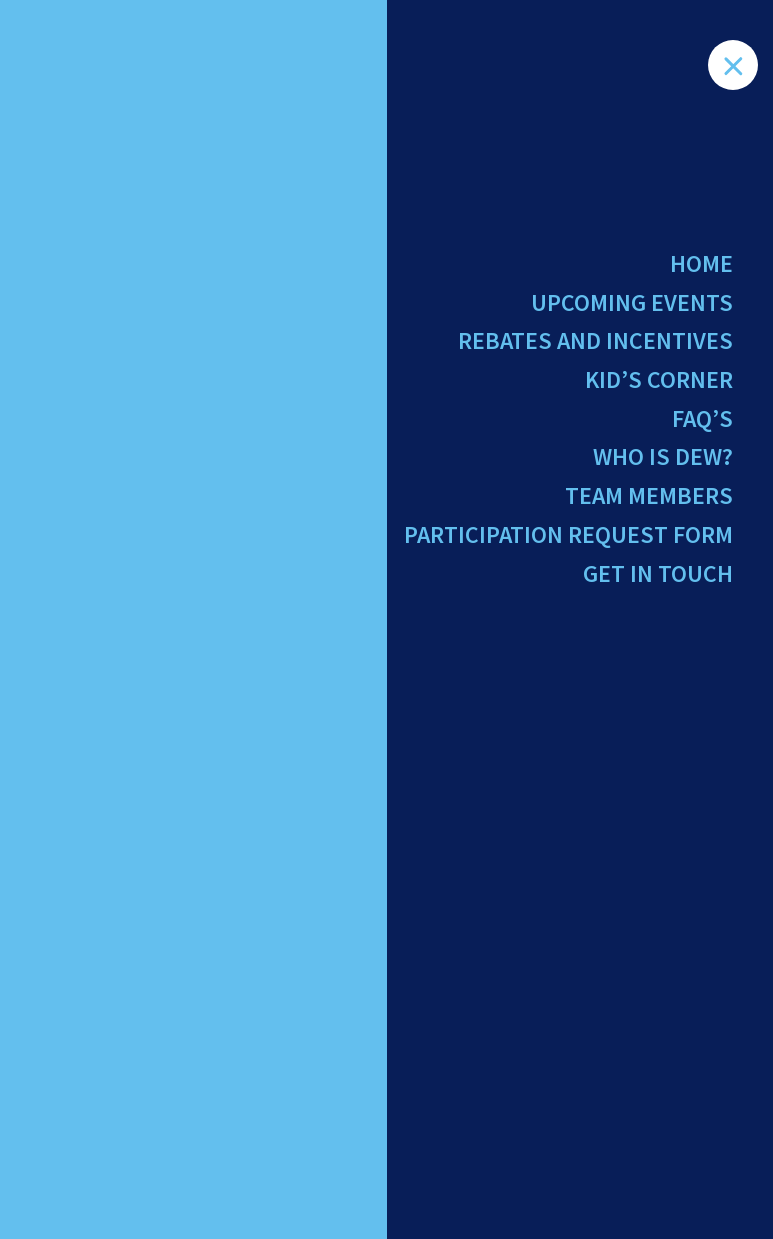 The height and width of the screenshot is (1239, 773). I want to click on Rebates and Incentives, so click(595, 340).